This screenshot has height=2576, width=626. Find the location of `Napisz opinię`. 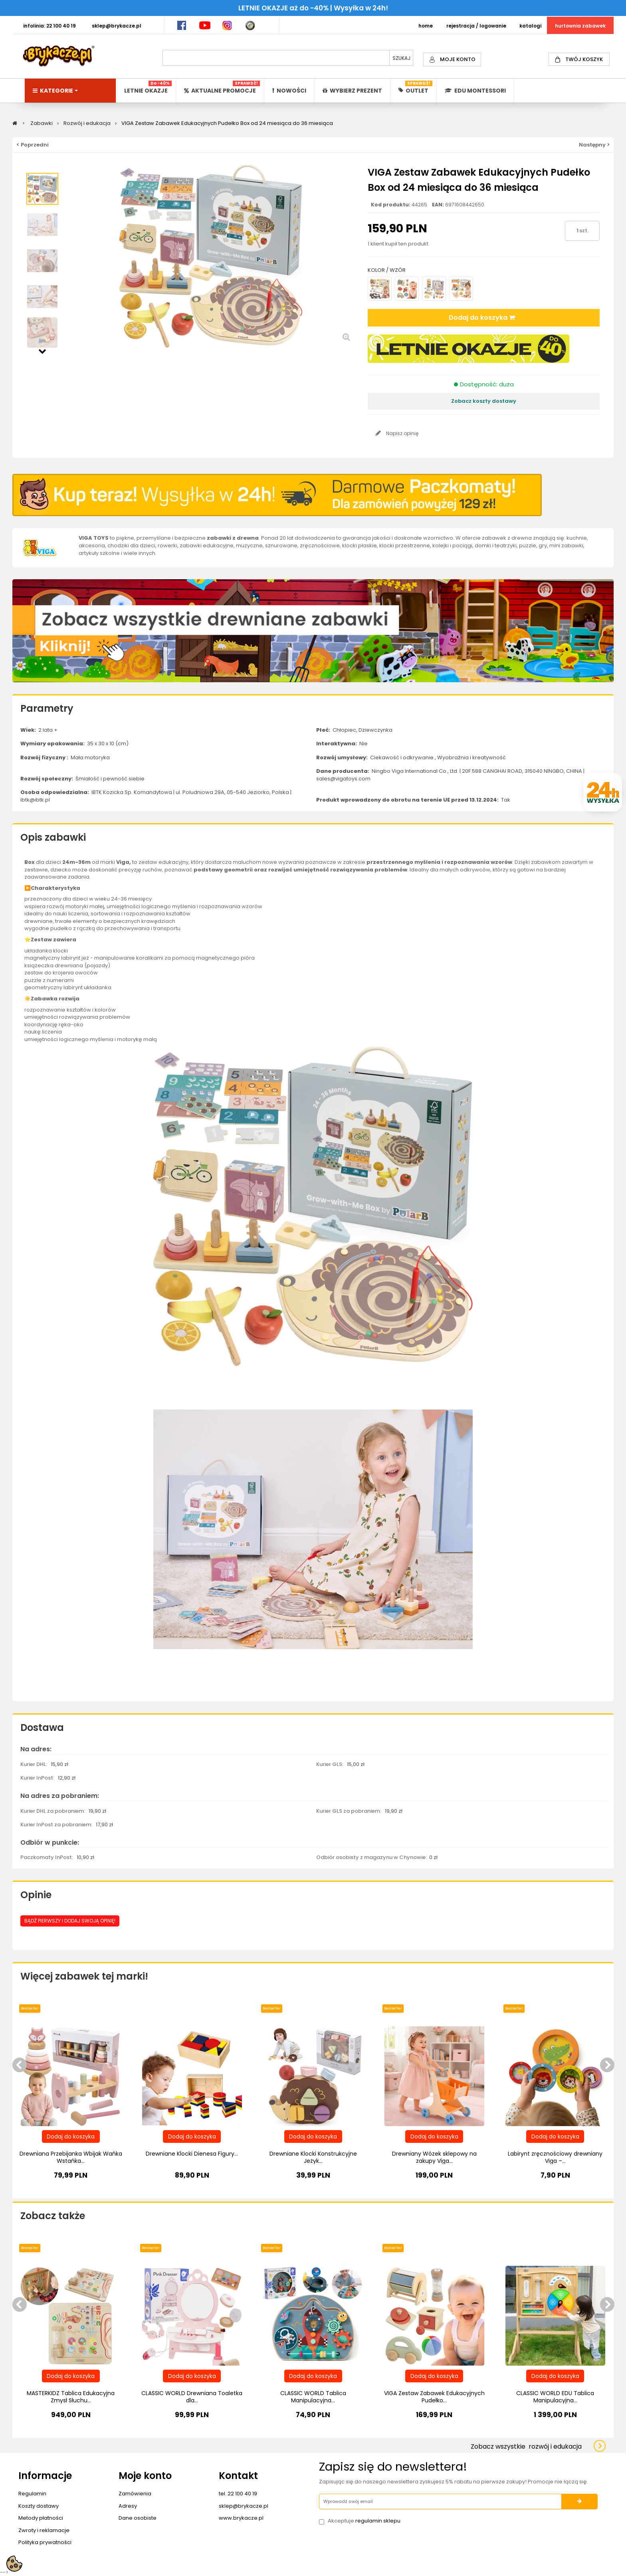

Napisz opinię is located at coordinates (401, 433).